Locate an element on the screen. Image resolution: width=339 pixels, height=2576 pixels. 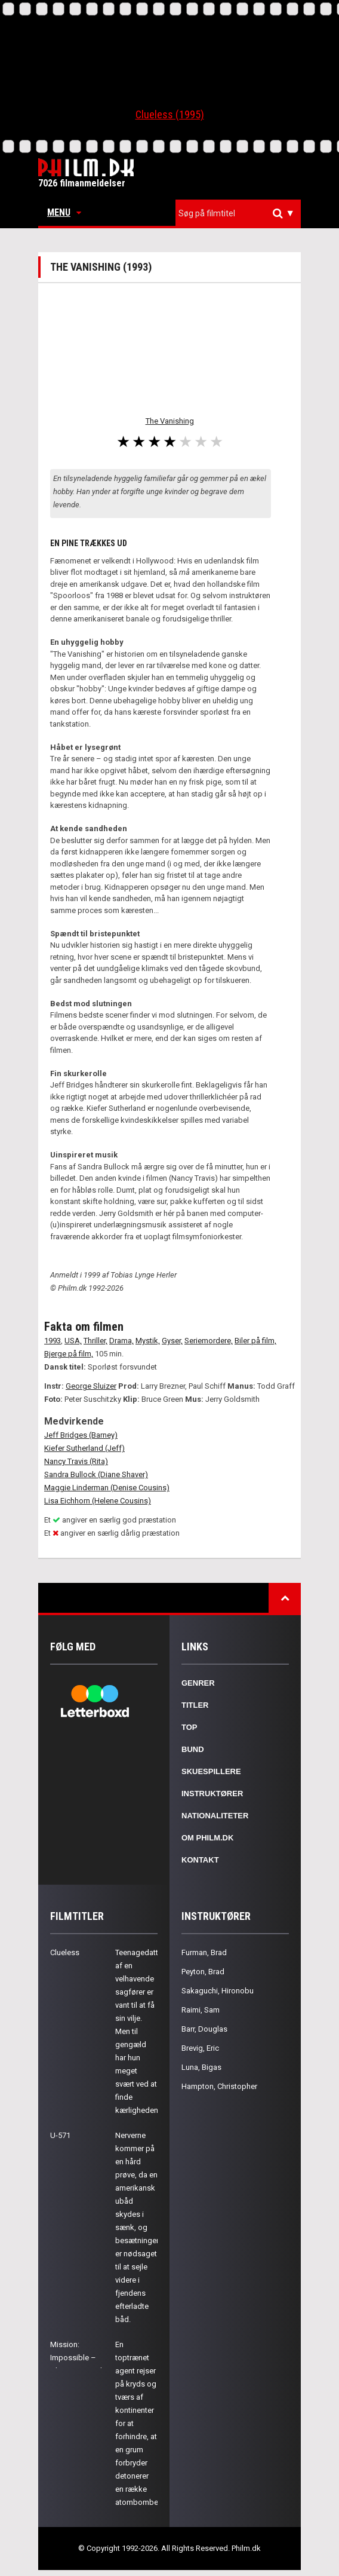
Luna, Bigas is located at coordinates (201, 2067).